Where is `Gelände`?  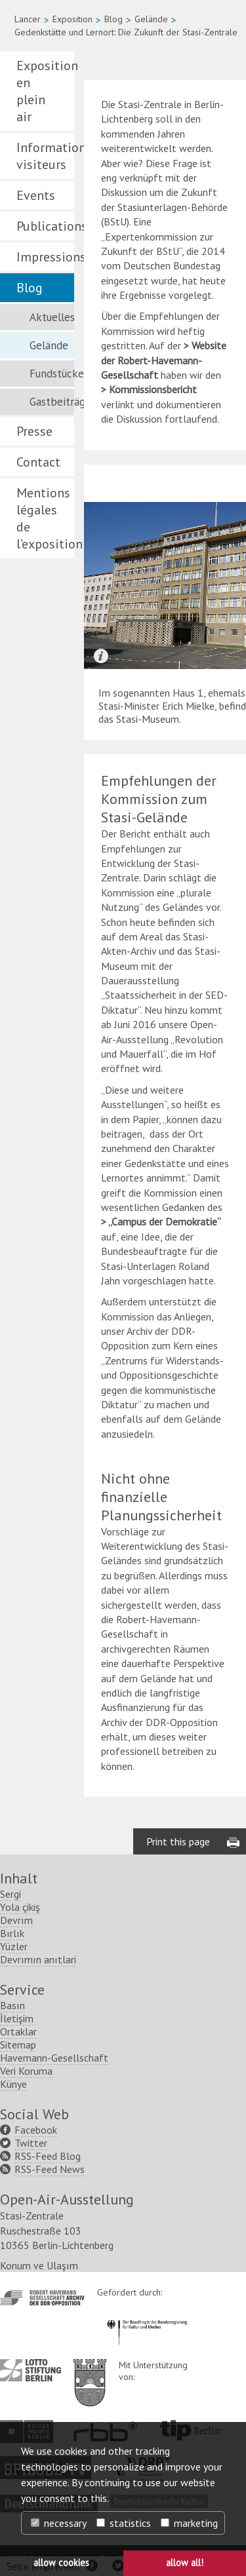 Gelände is located at coordinates (151, 19).